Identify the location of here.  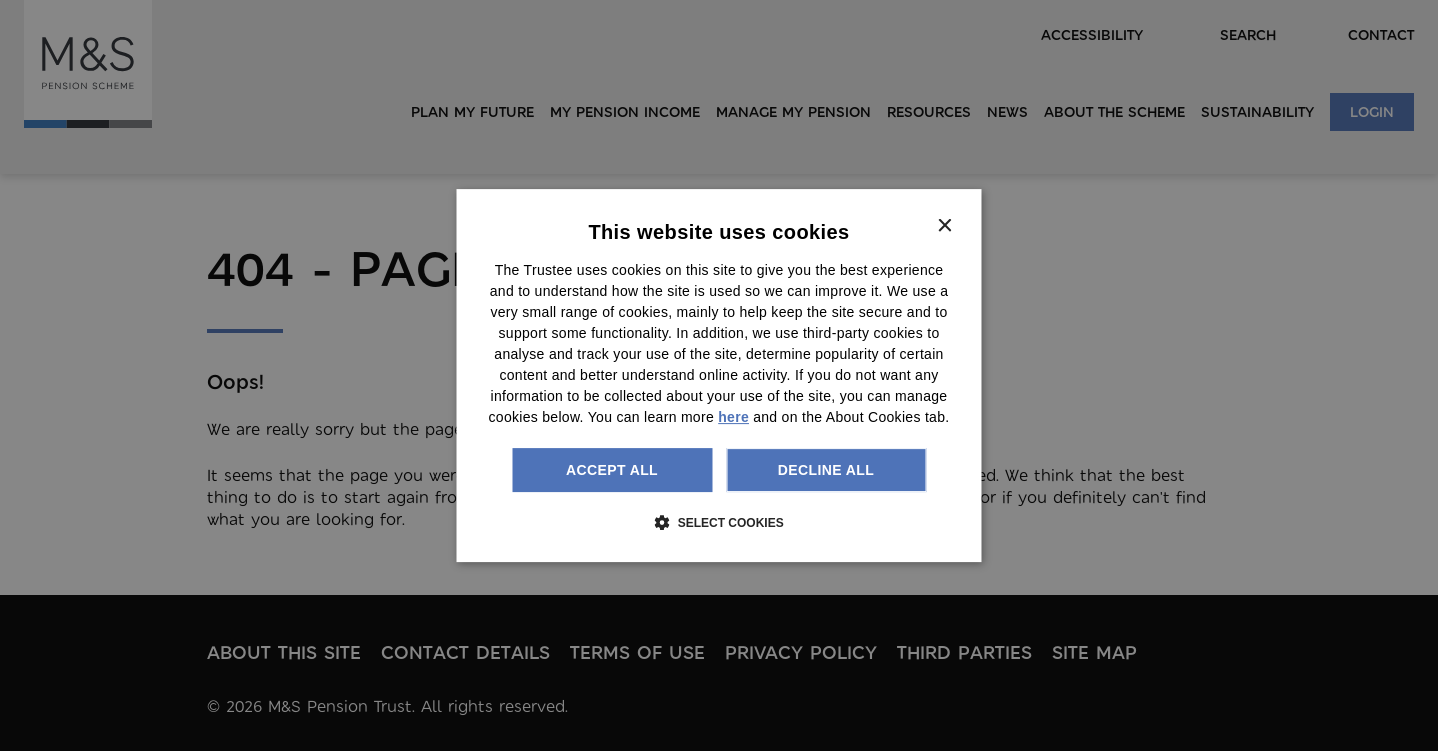
(733, 417).